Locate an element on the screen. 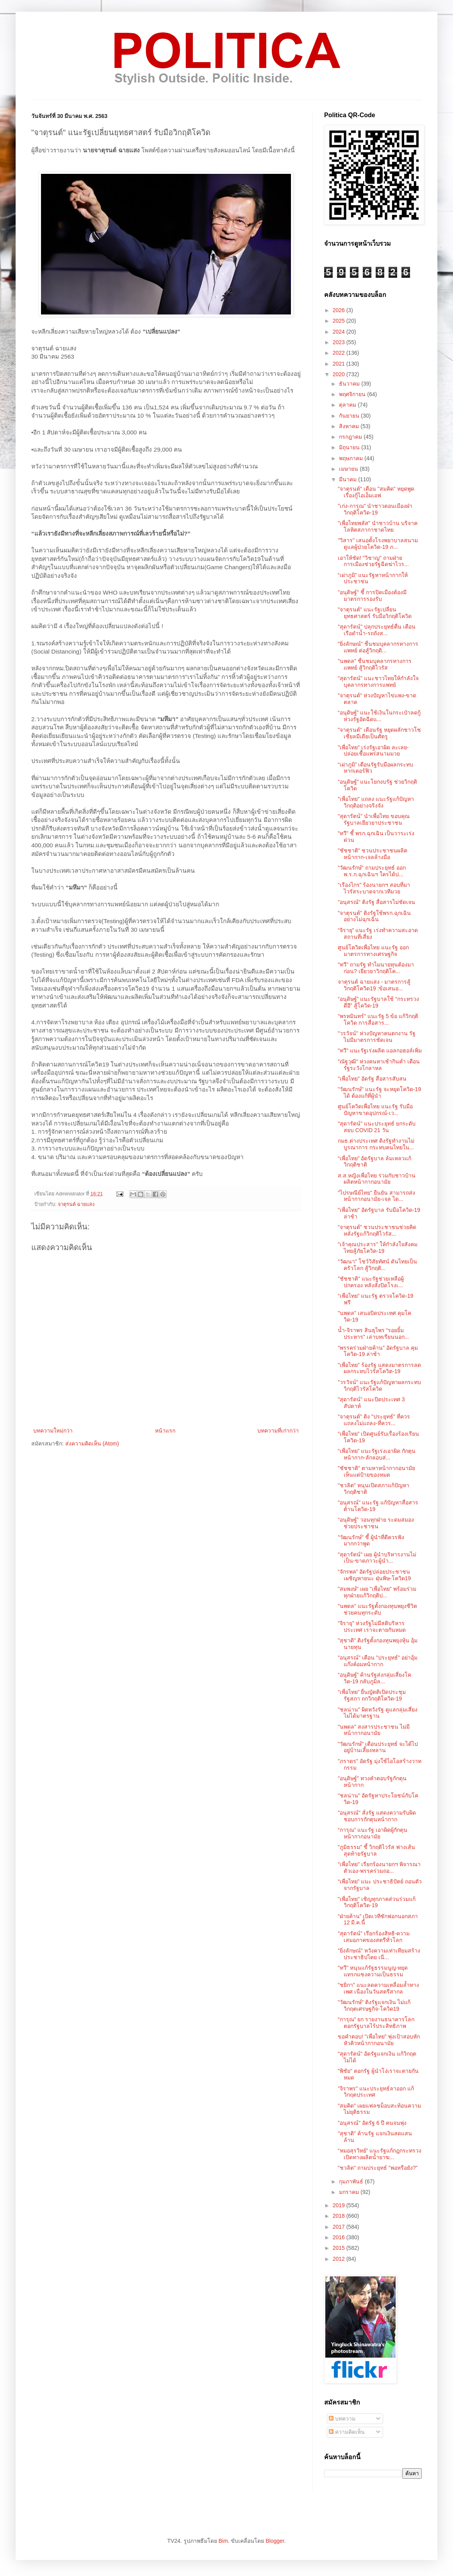 The height and width of the screenshot is (2576, 453). "ชวลิต" ถามประยุทธ์ "พอหรือยัง?" is located at coordinates (377, 2168).